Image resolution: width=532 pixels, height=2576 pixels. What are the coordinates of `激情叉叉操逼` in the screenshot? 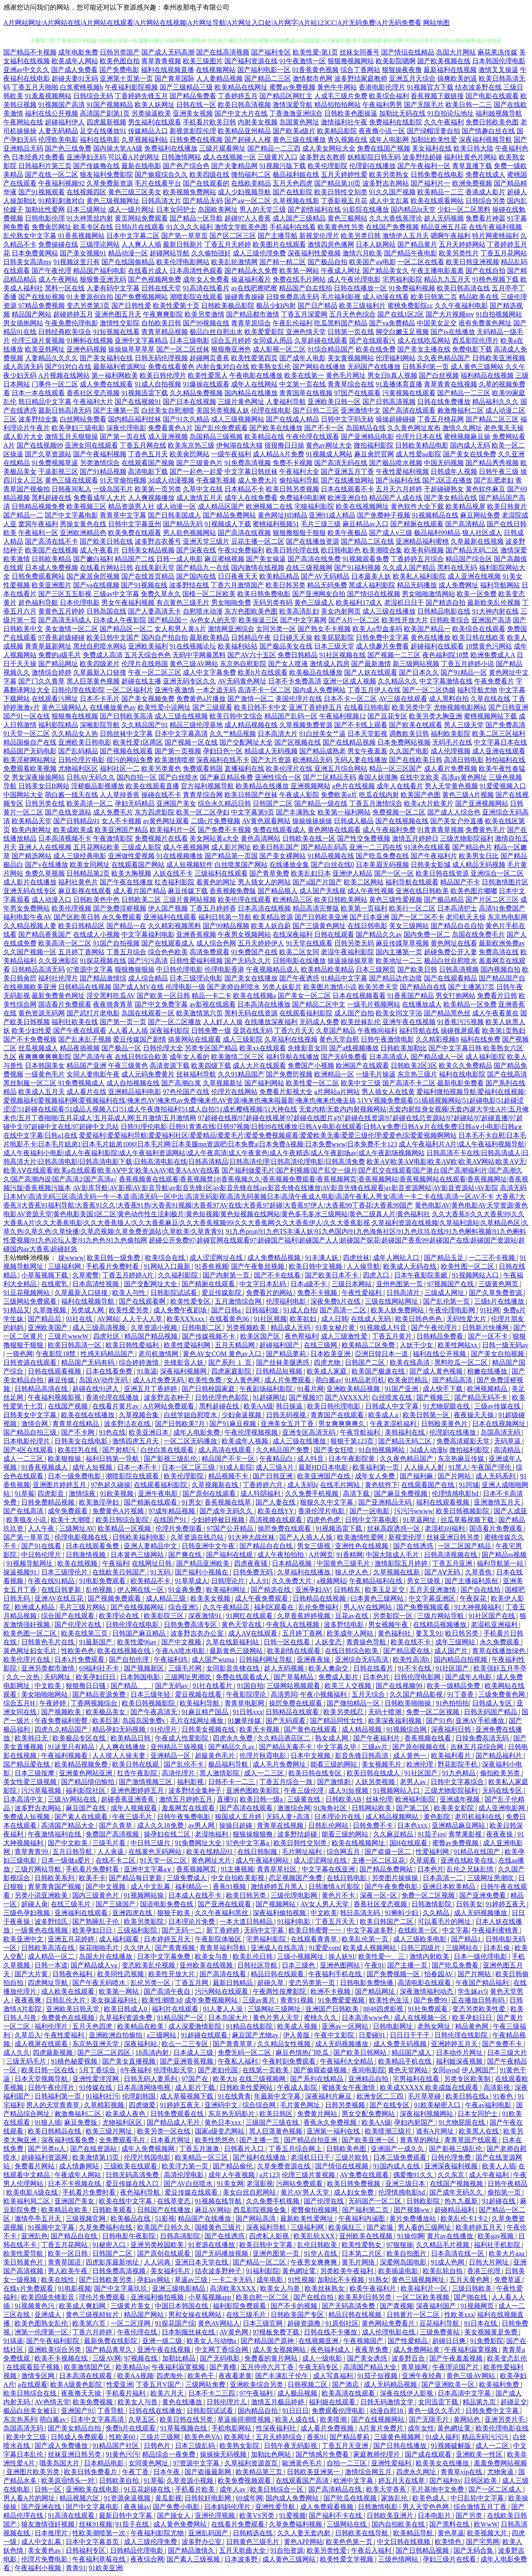 It's located at (498, 69).